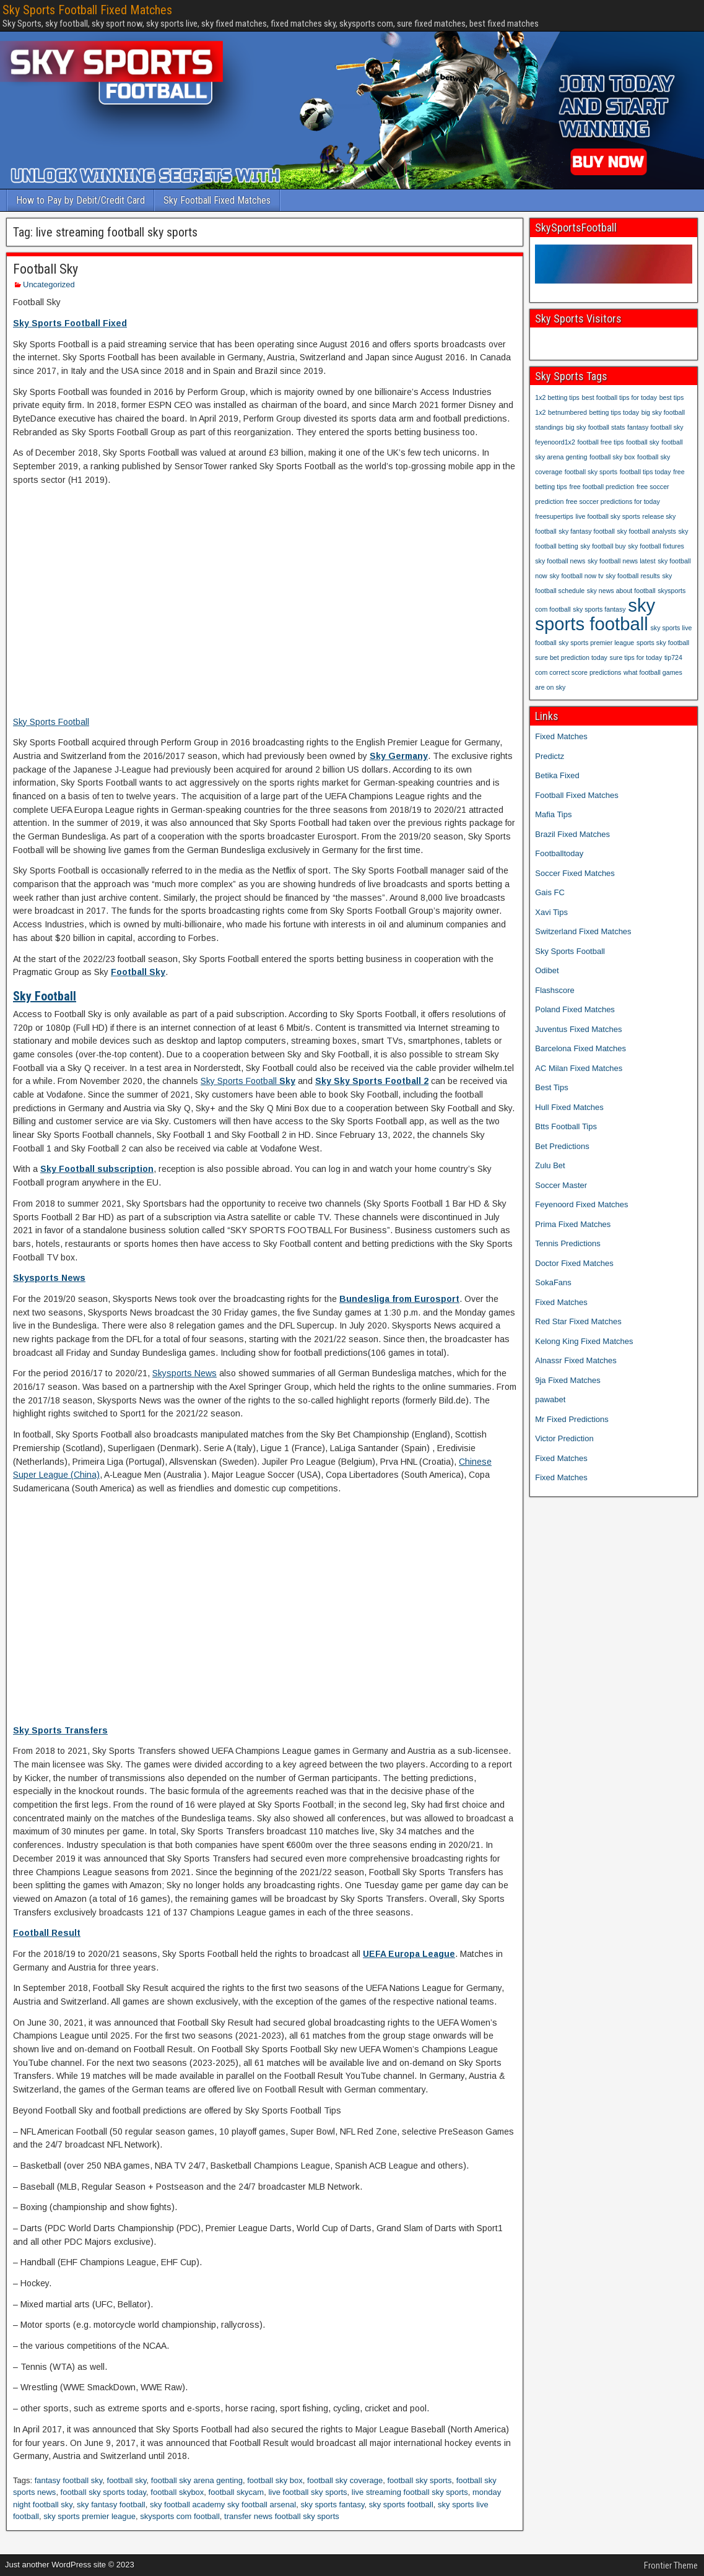  I want to click on Mafia Tips, so click(553, 814).